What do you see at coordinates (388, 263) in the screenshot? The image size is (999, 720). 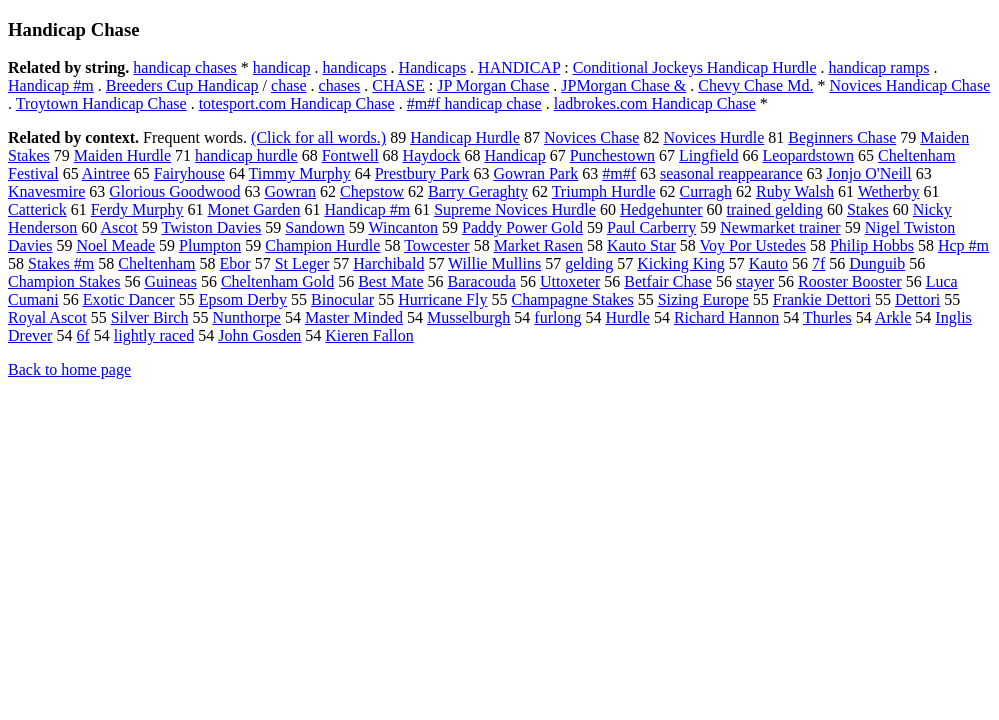 I see `Harchibald` at bounding box center [388, 263].